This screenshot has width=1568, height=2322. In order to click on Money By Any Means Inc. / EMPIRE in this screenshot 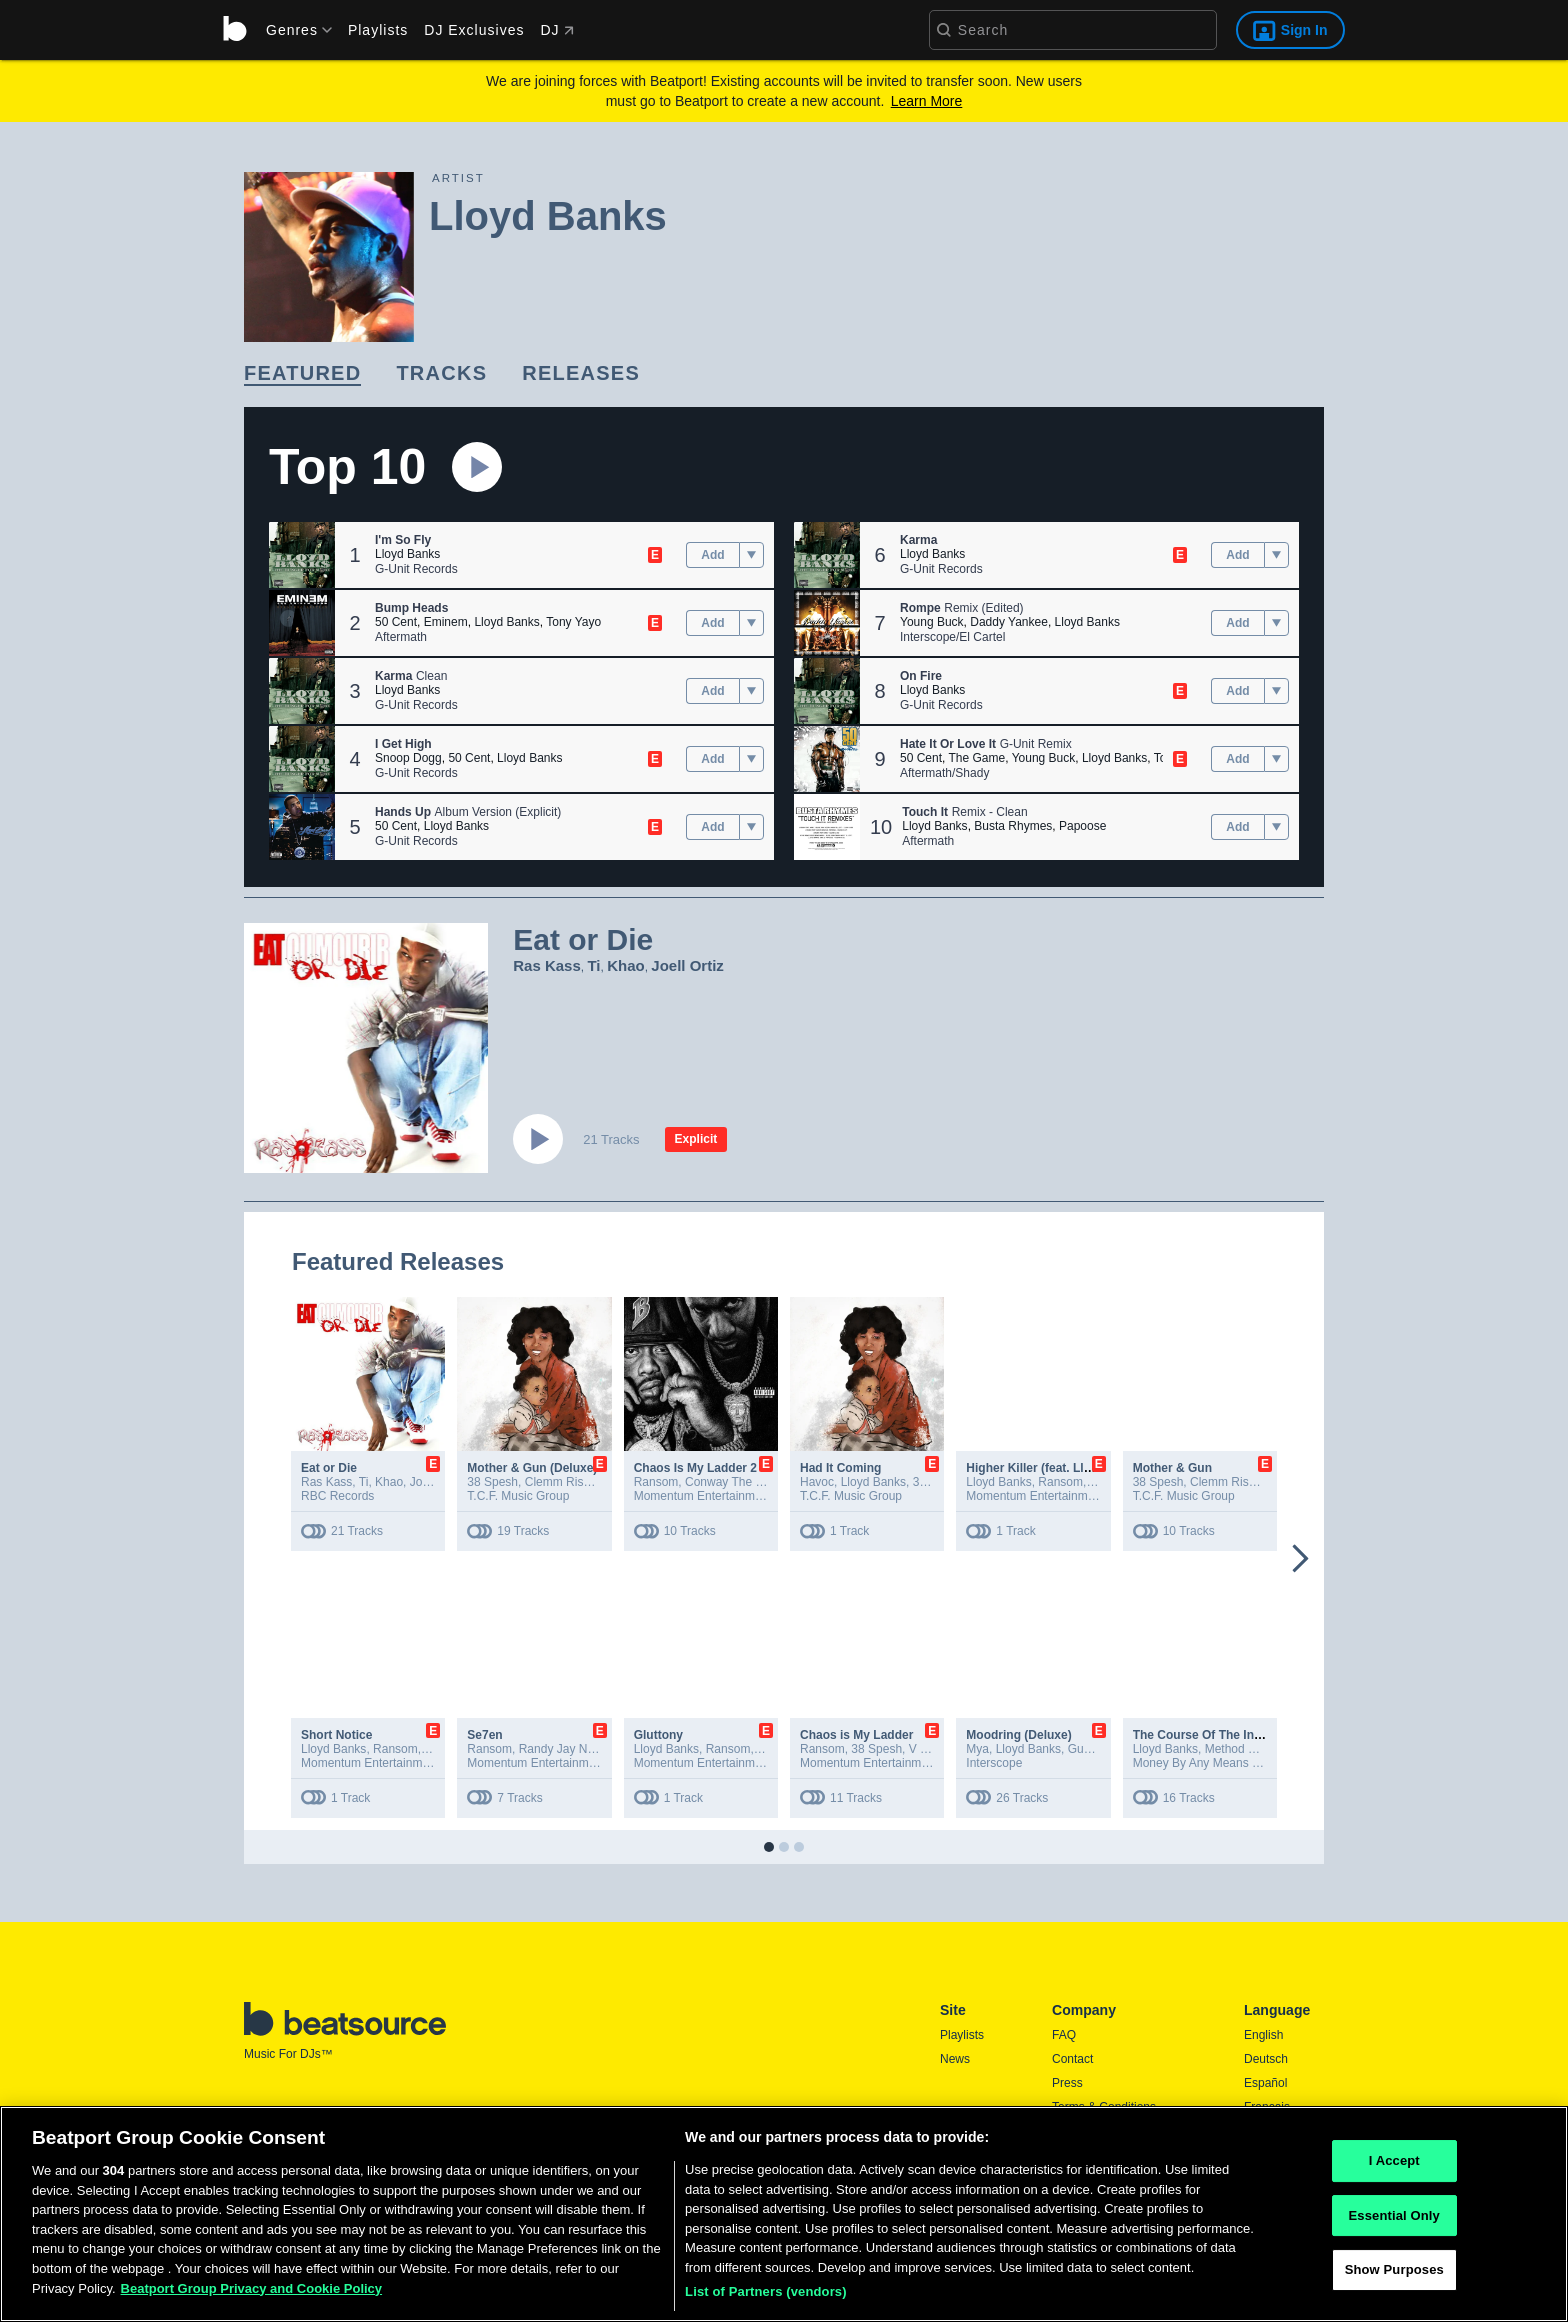, I will do `click(1230, 1763)`.